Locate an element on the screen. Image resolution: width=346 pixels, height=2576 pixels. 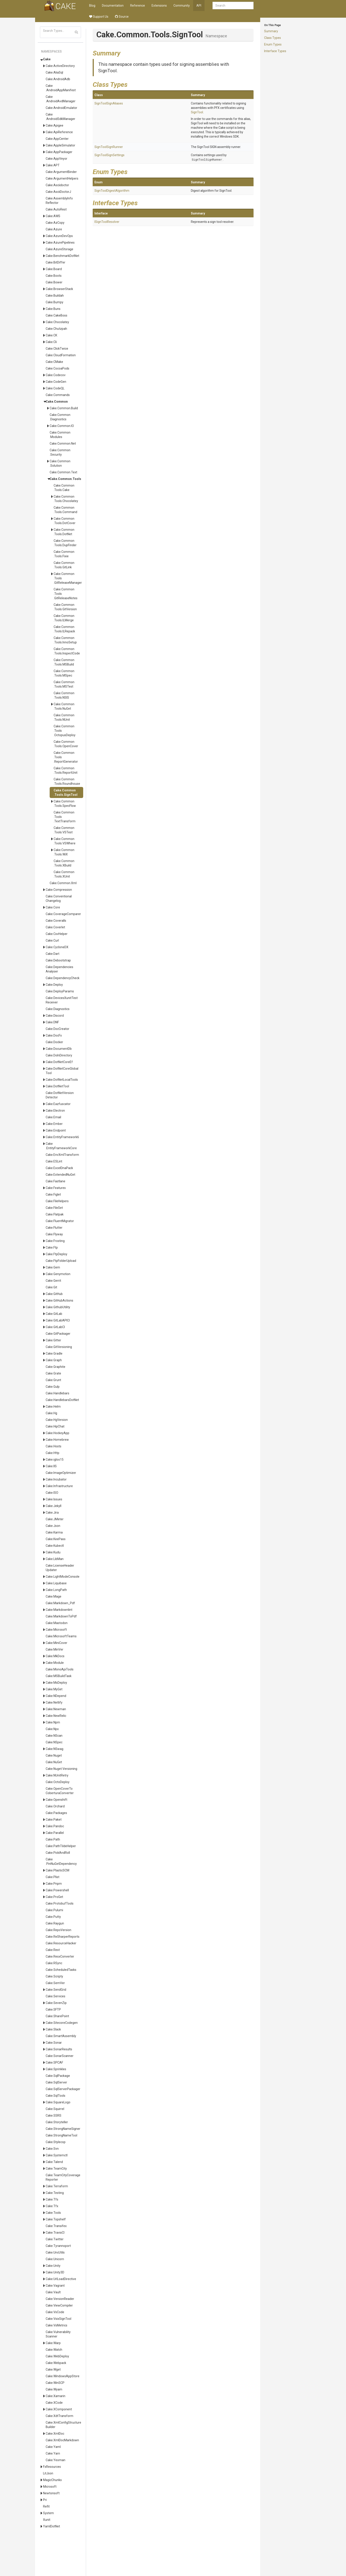
Cake.XCode is located at coordinates (54, 2402).